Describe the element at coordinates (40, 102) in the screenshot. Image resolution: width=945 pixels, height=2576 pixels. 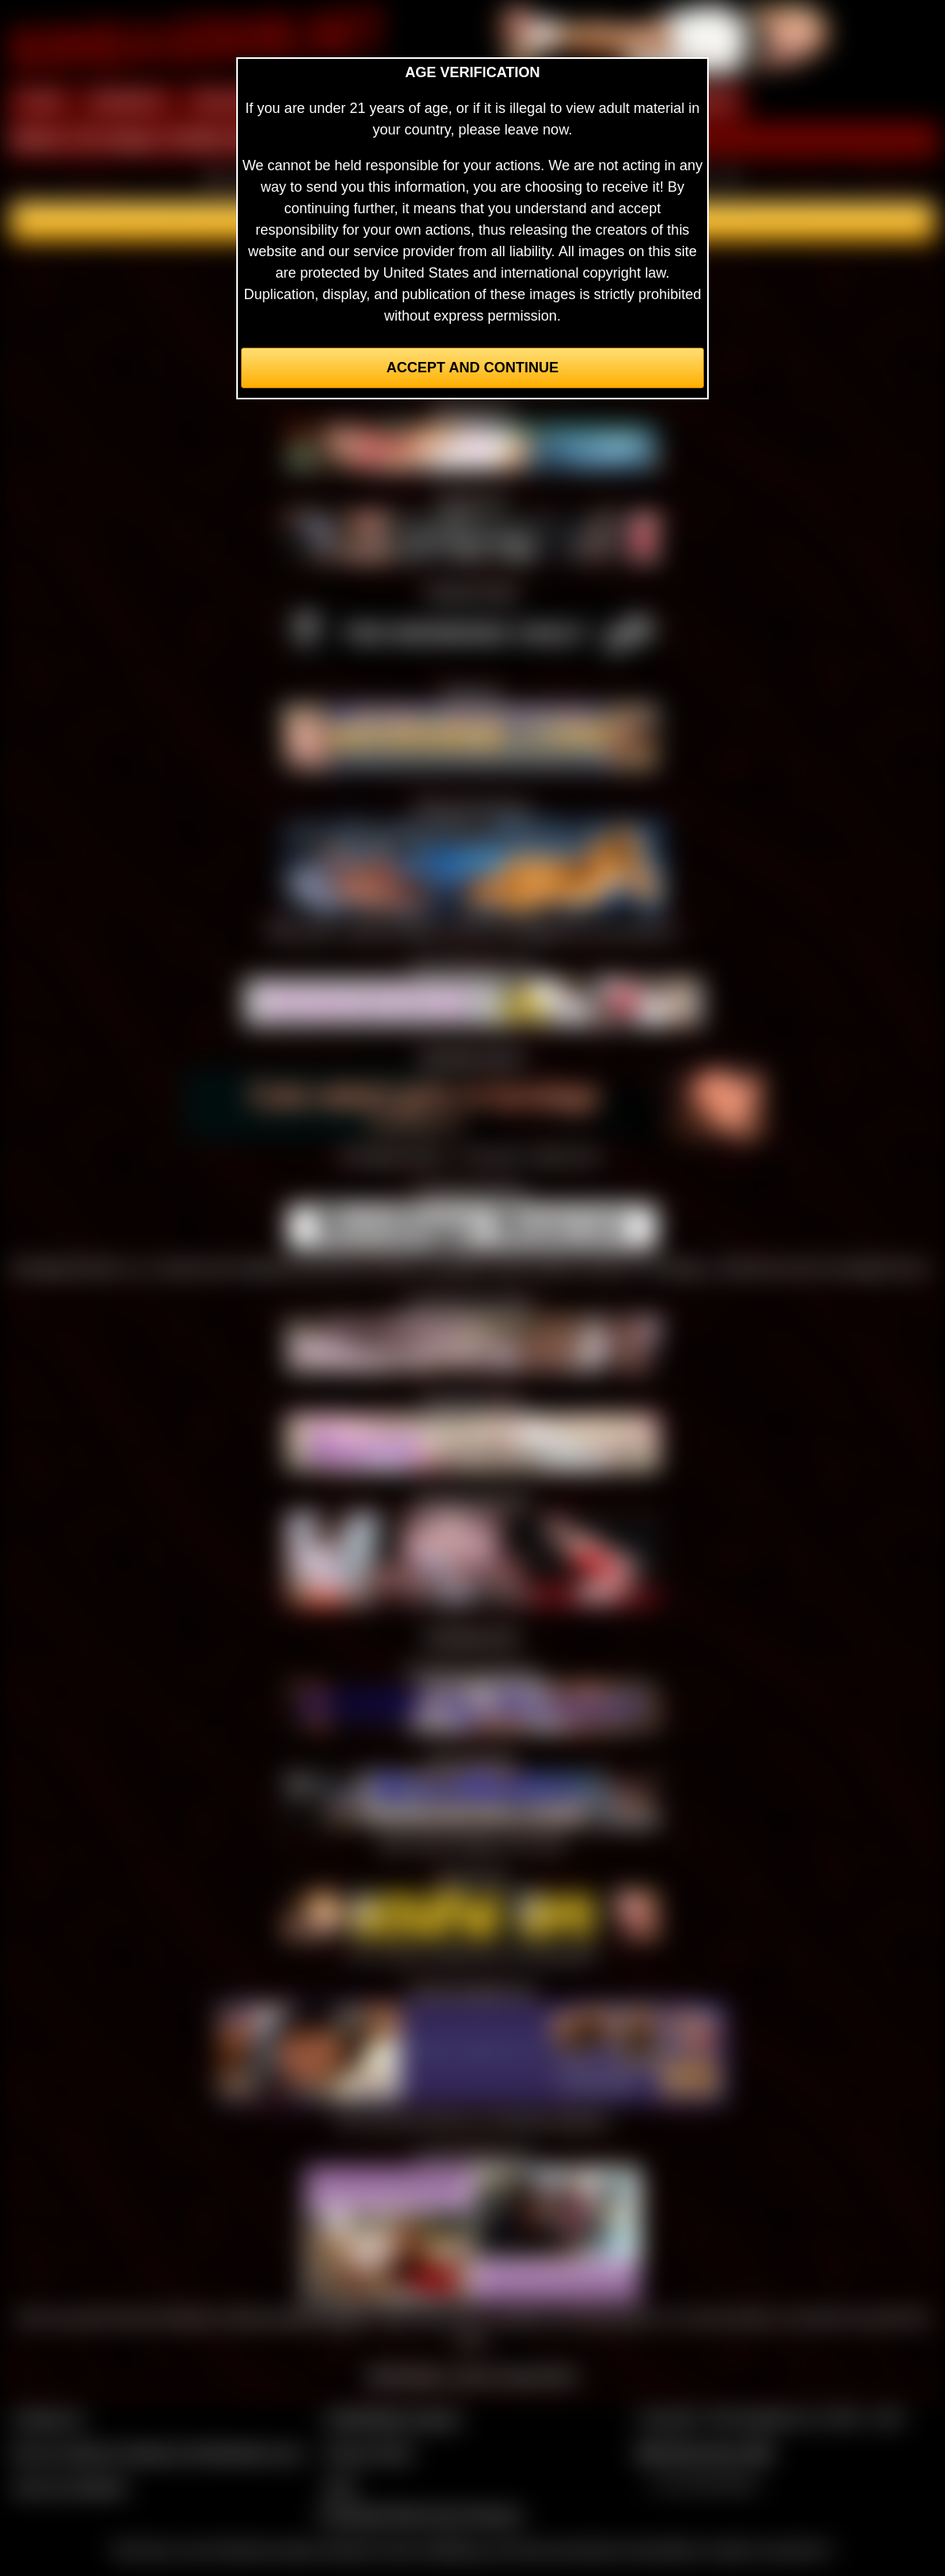
I see `HOME` at that location.